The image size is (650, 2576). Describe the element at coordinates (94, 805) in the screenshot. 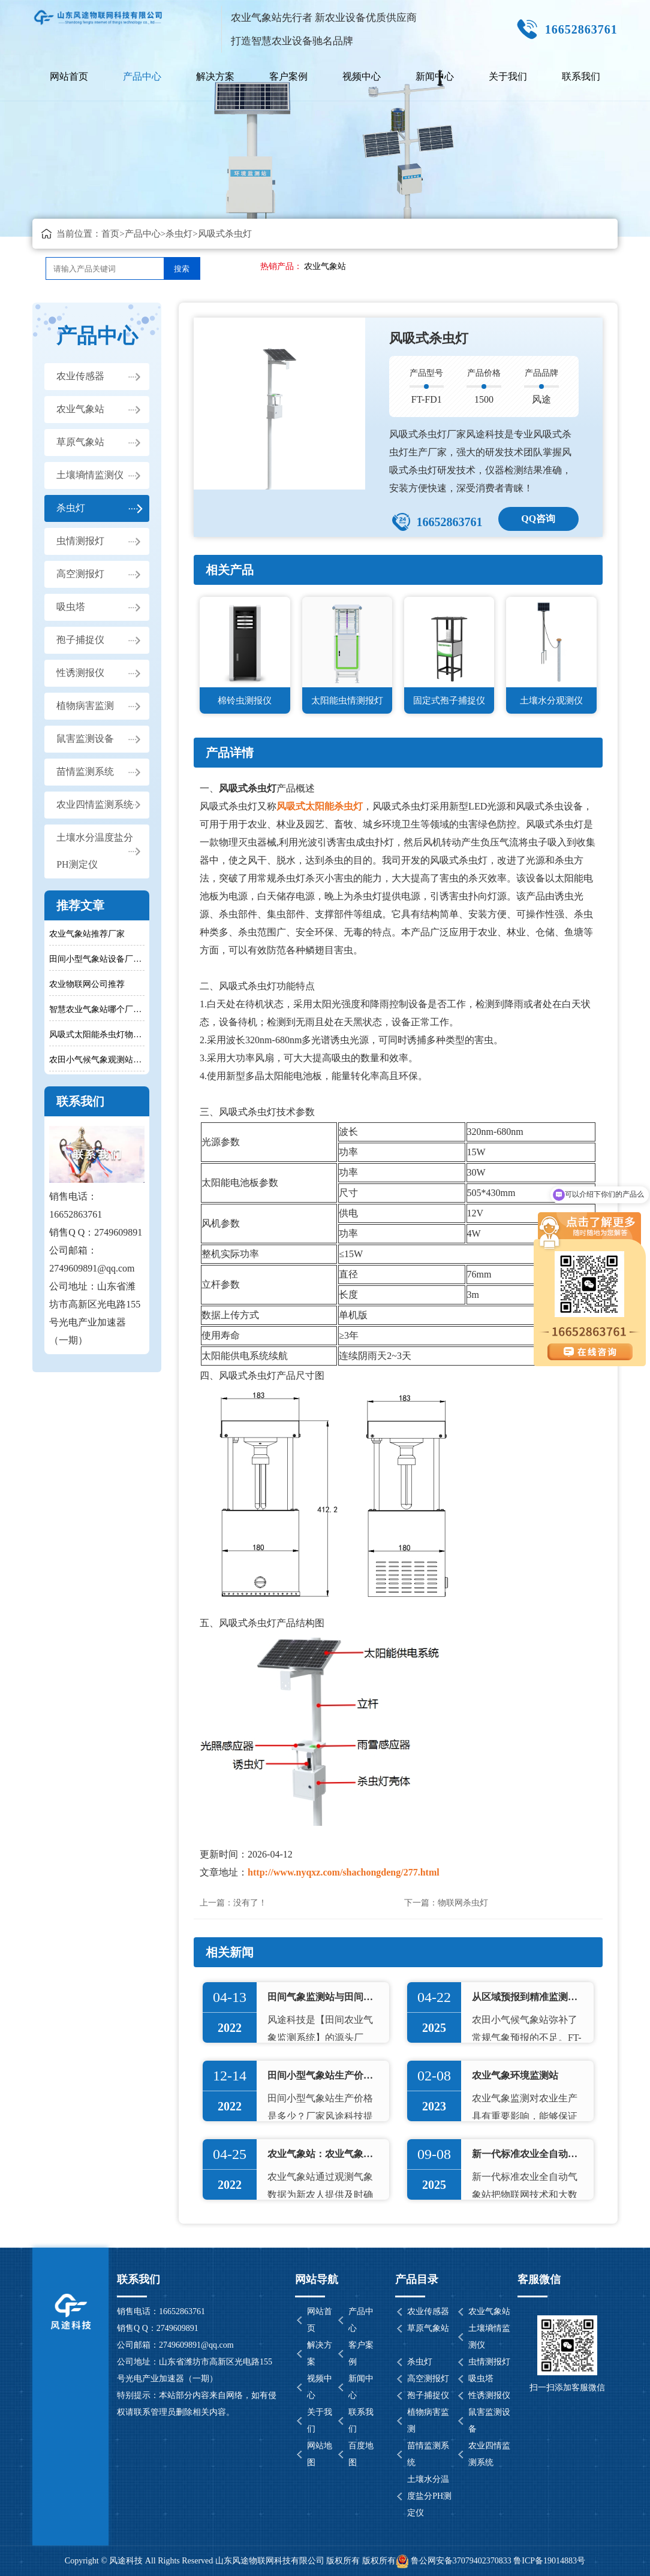

I see `农业四情监测系统` at that location.